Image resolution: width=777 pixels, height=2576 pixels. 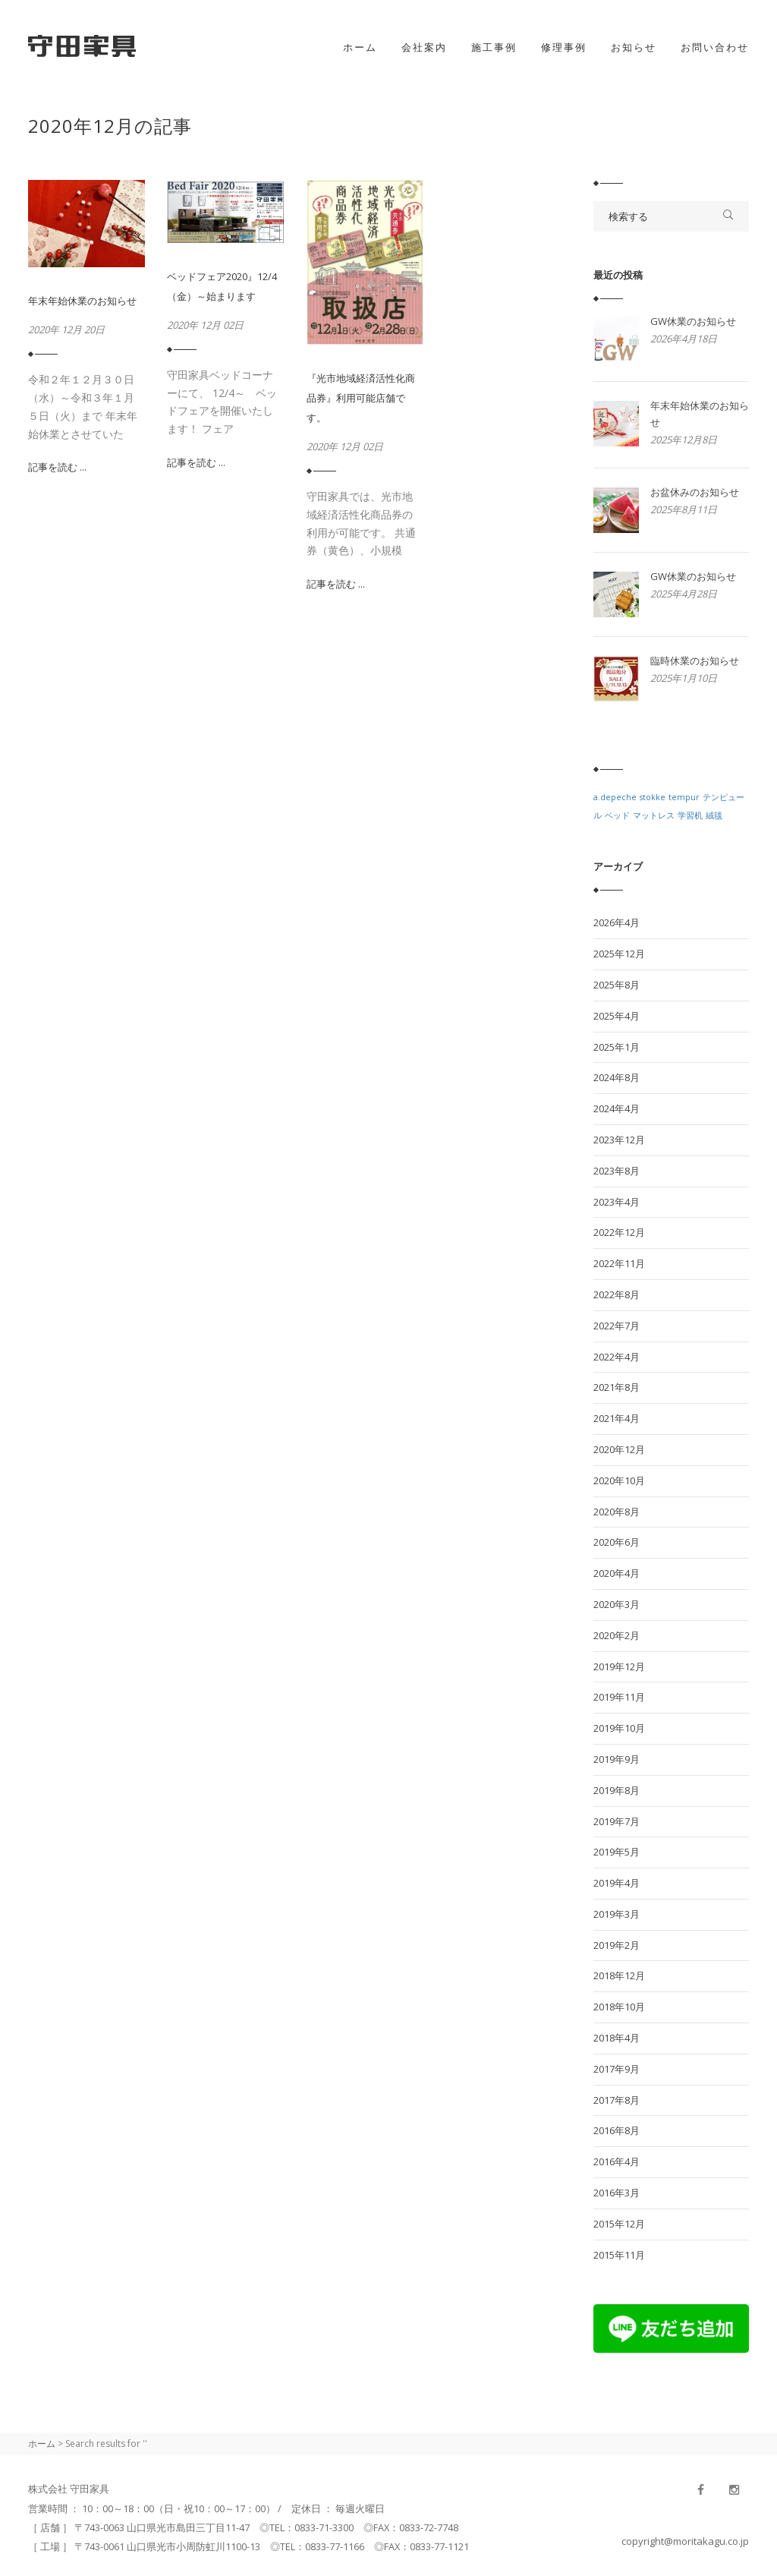 What do you see at coordinates (616, 1604) in the screenshot?
I see `2020年3月` at bounding box center [616, 1604].